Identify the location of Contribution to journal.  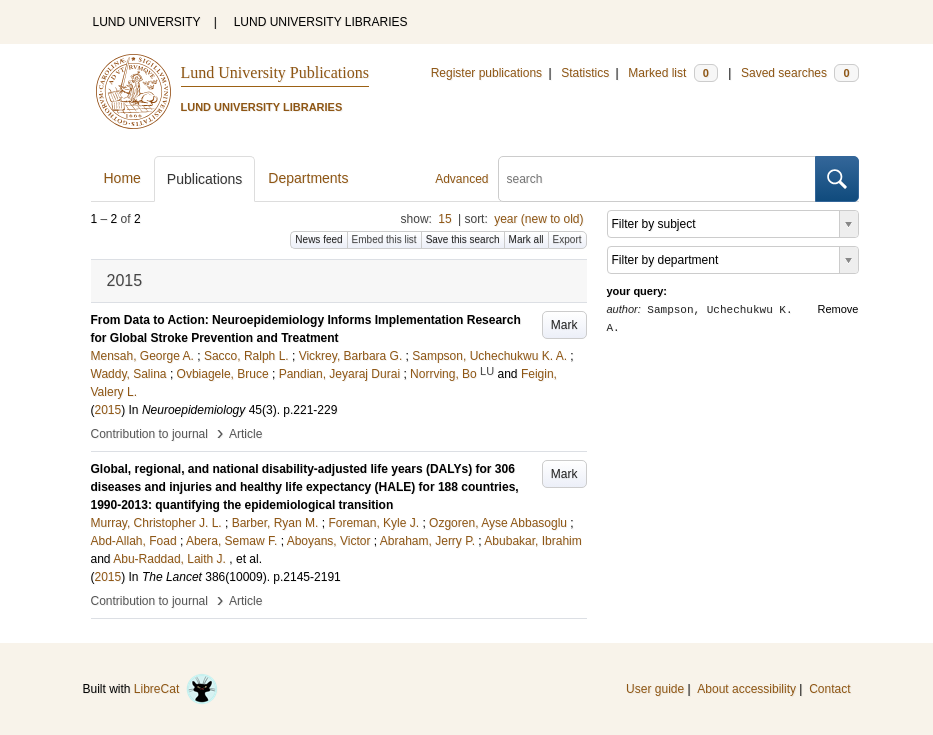
(149, 434).